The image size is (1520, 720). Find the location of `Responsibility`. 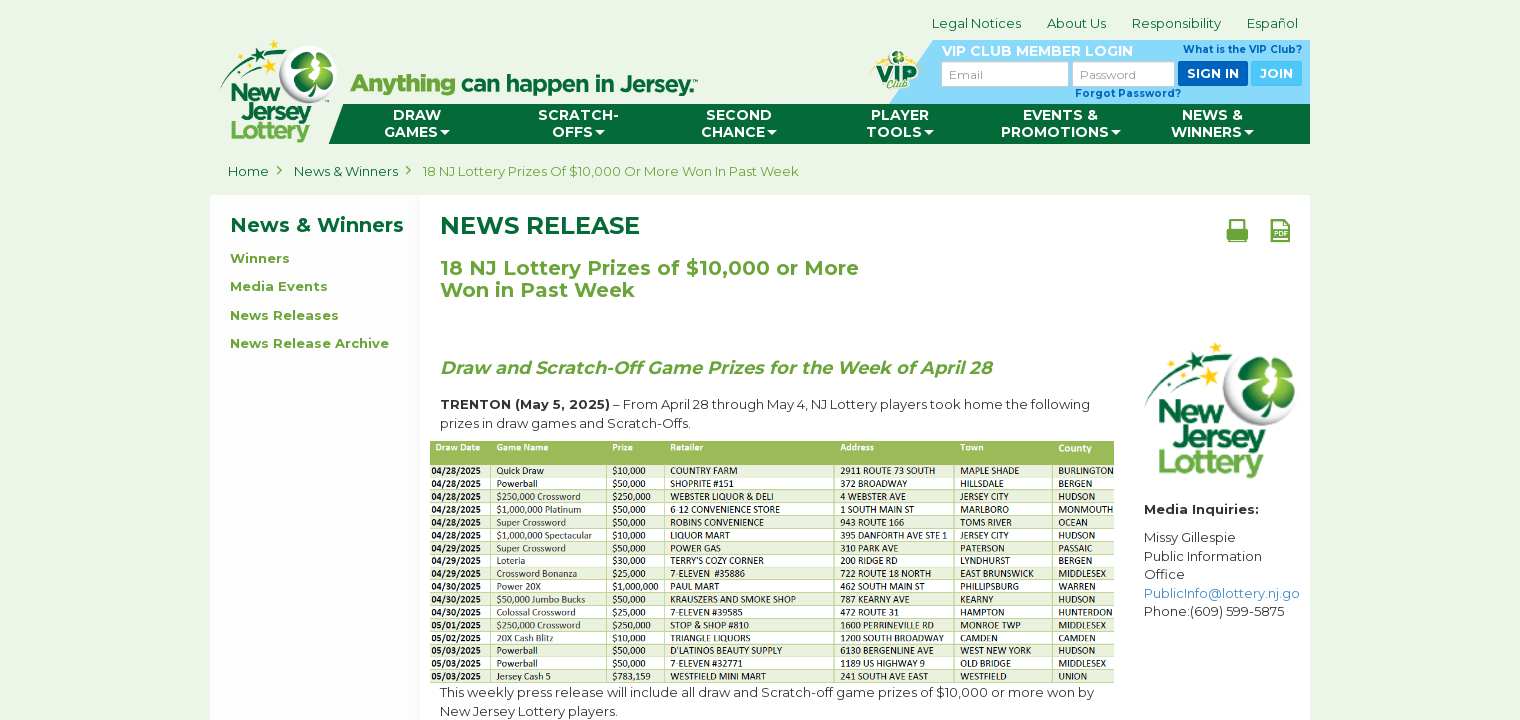

Responsibility is located at coordinates (1176, 23).